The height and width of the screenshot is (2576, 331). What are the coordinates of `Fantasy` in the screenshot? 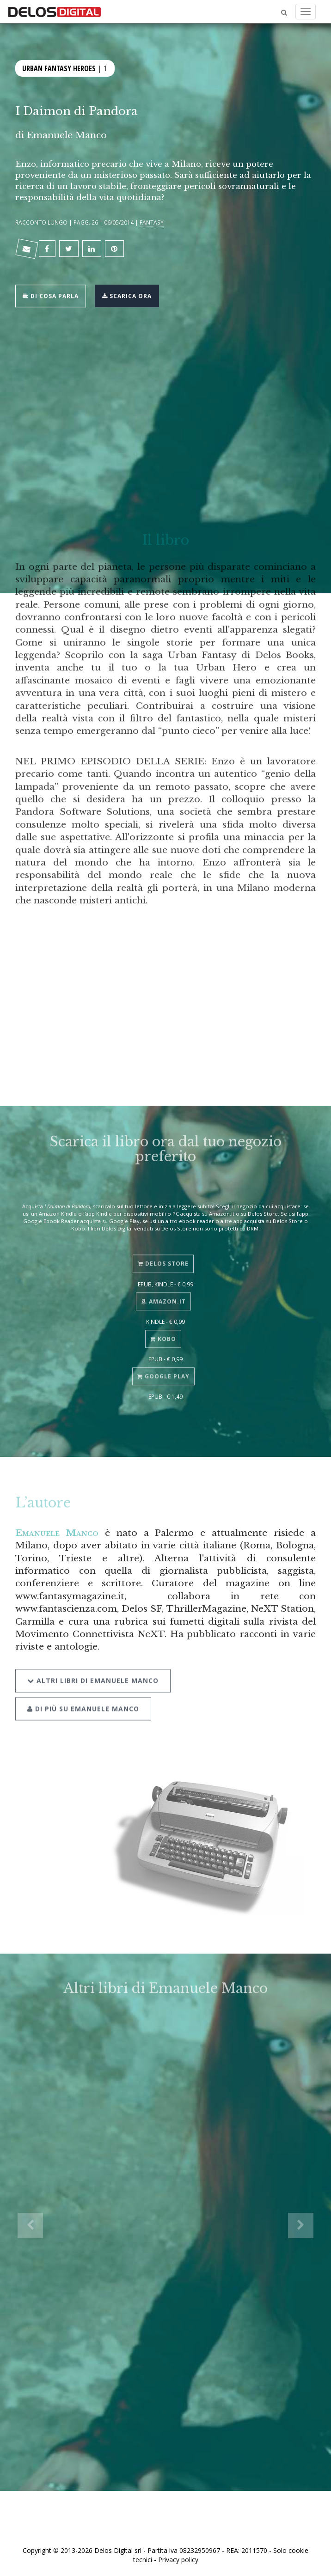 It's located at (152, 222).